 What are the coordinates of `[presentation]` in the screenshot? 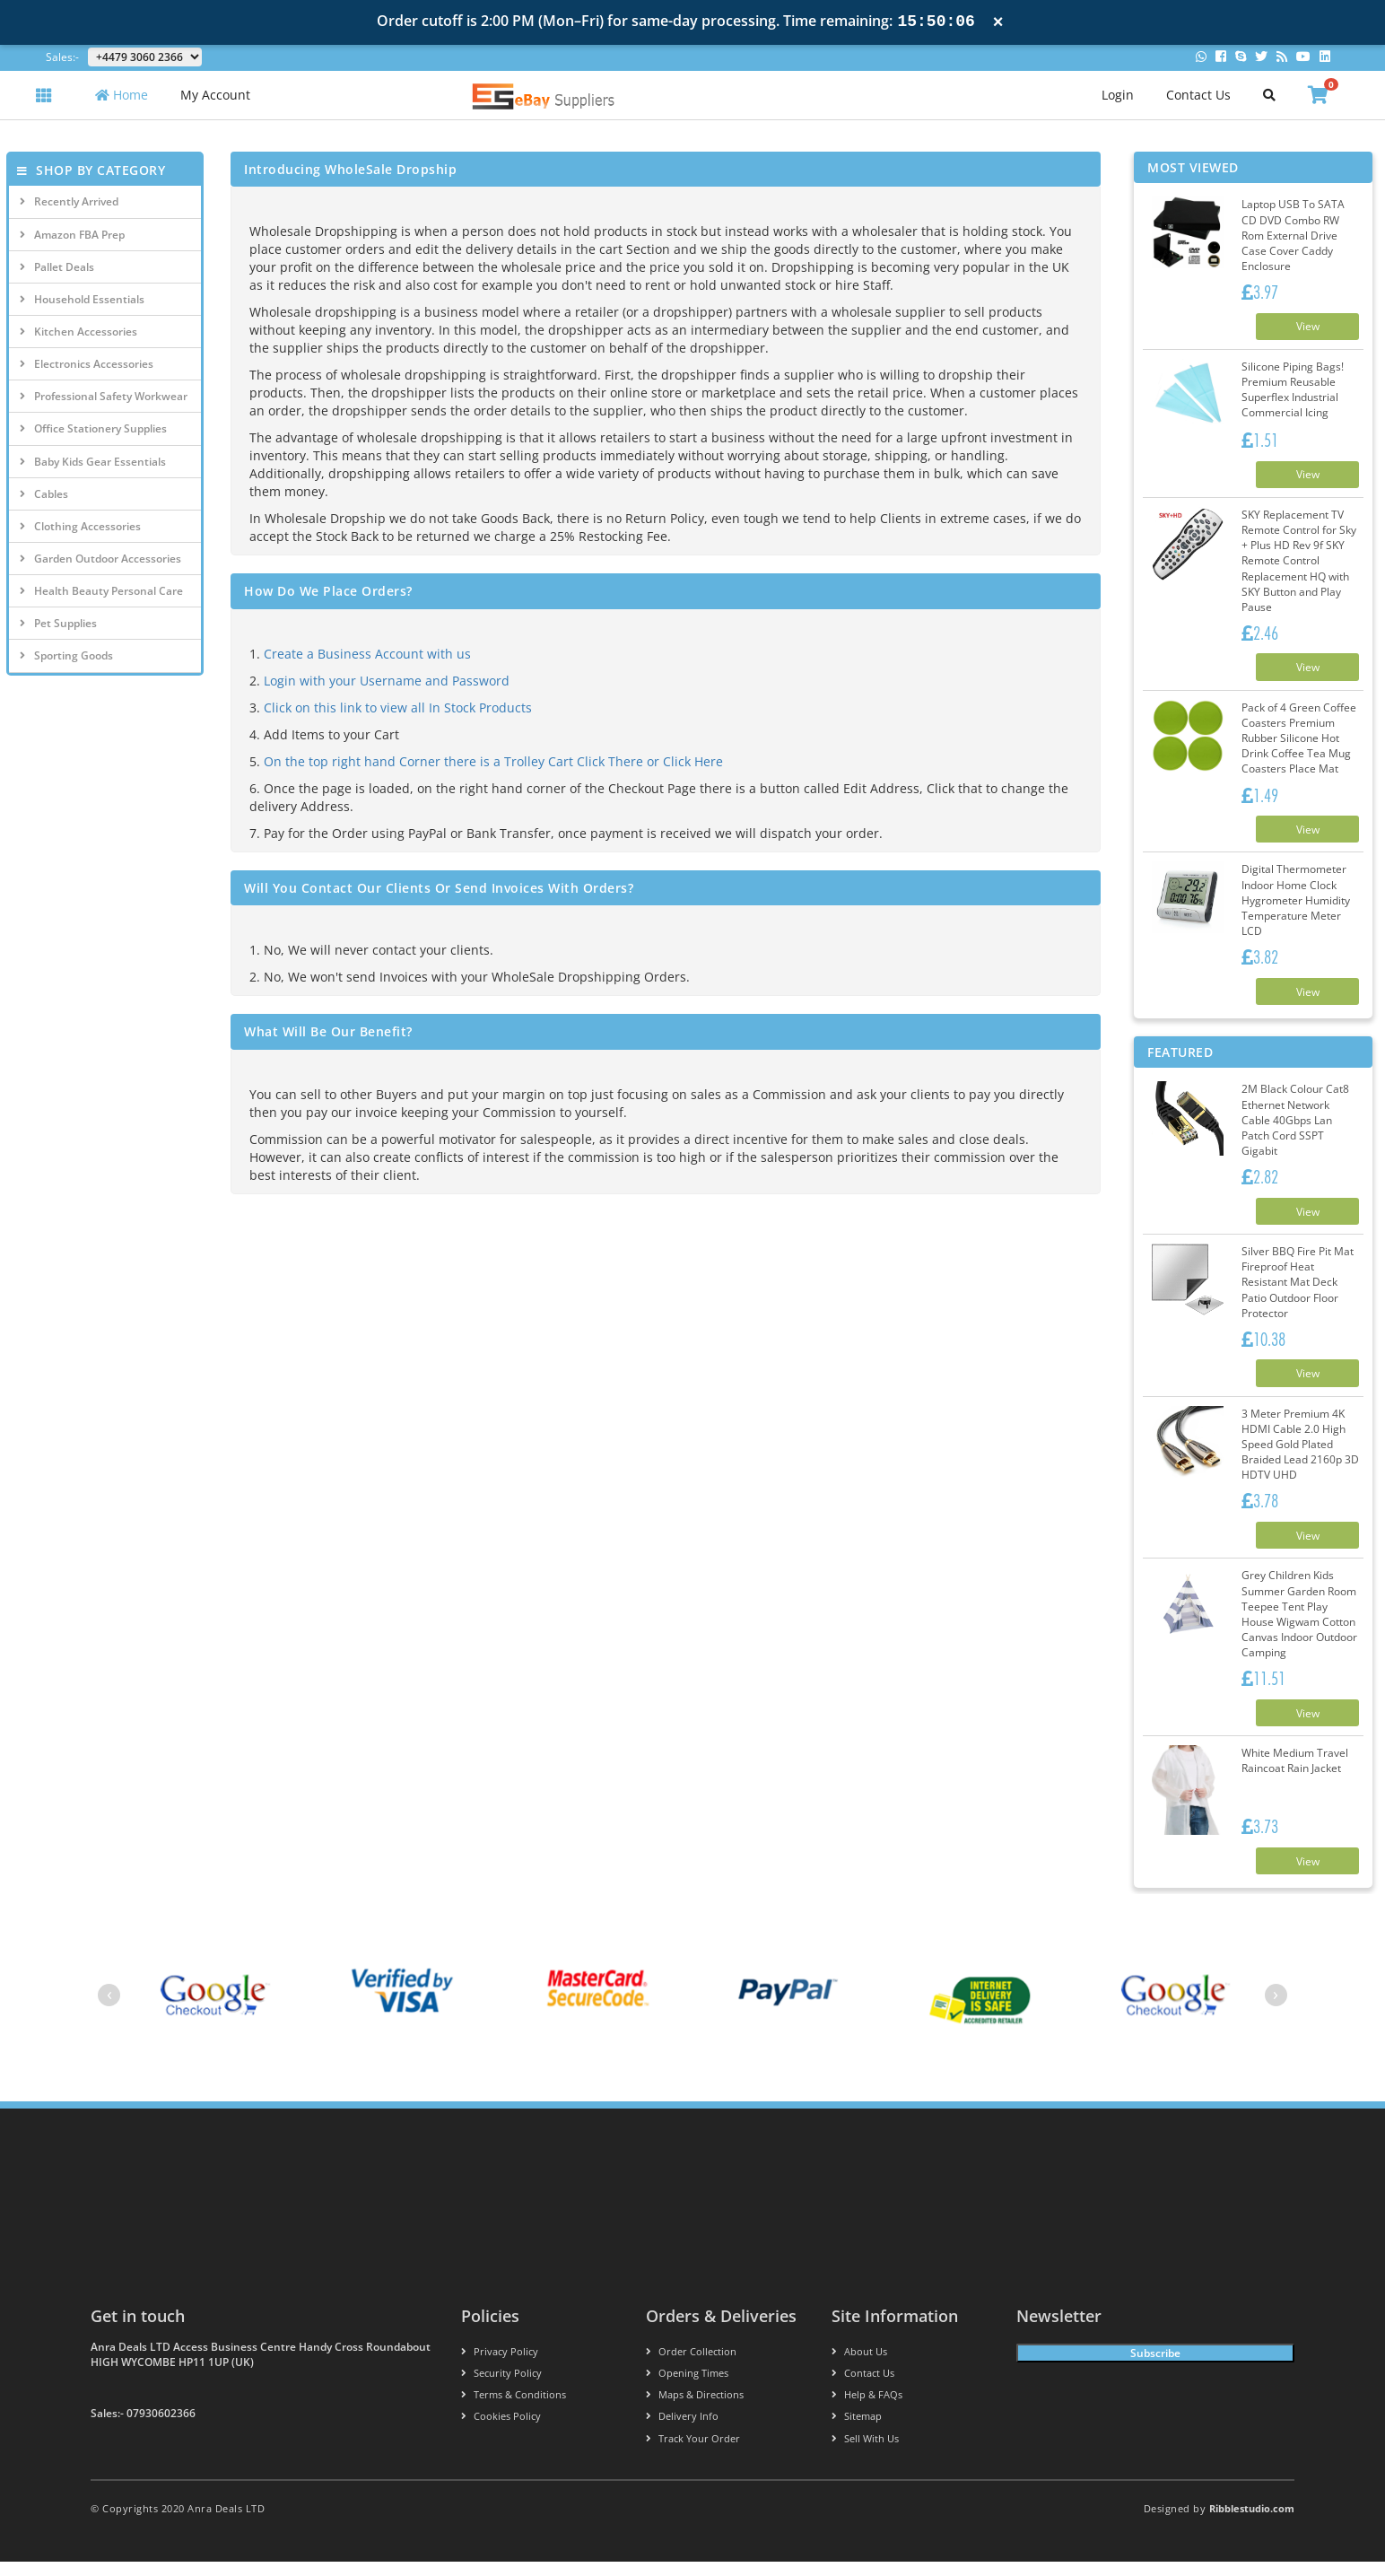 It's located at (109, 2009).